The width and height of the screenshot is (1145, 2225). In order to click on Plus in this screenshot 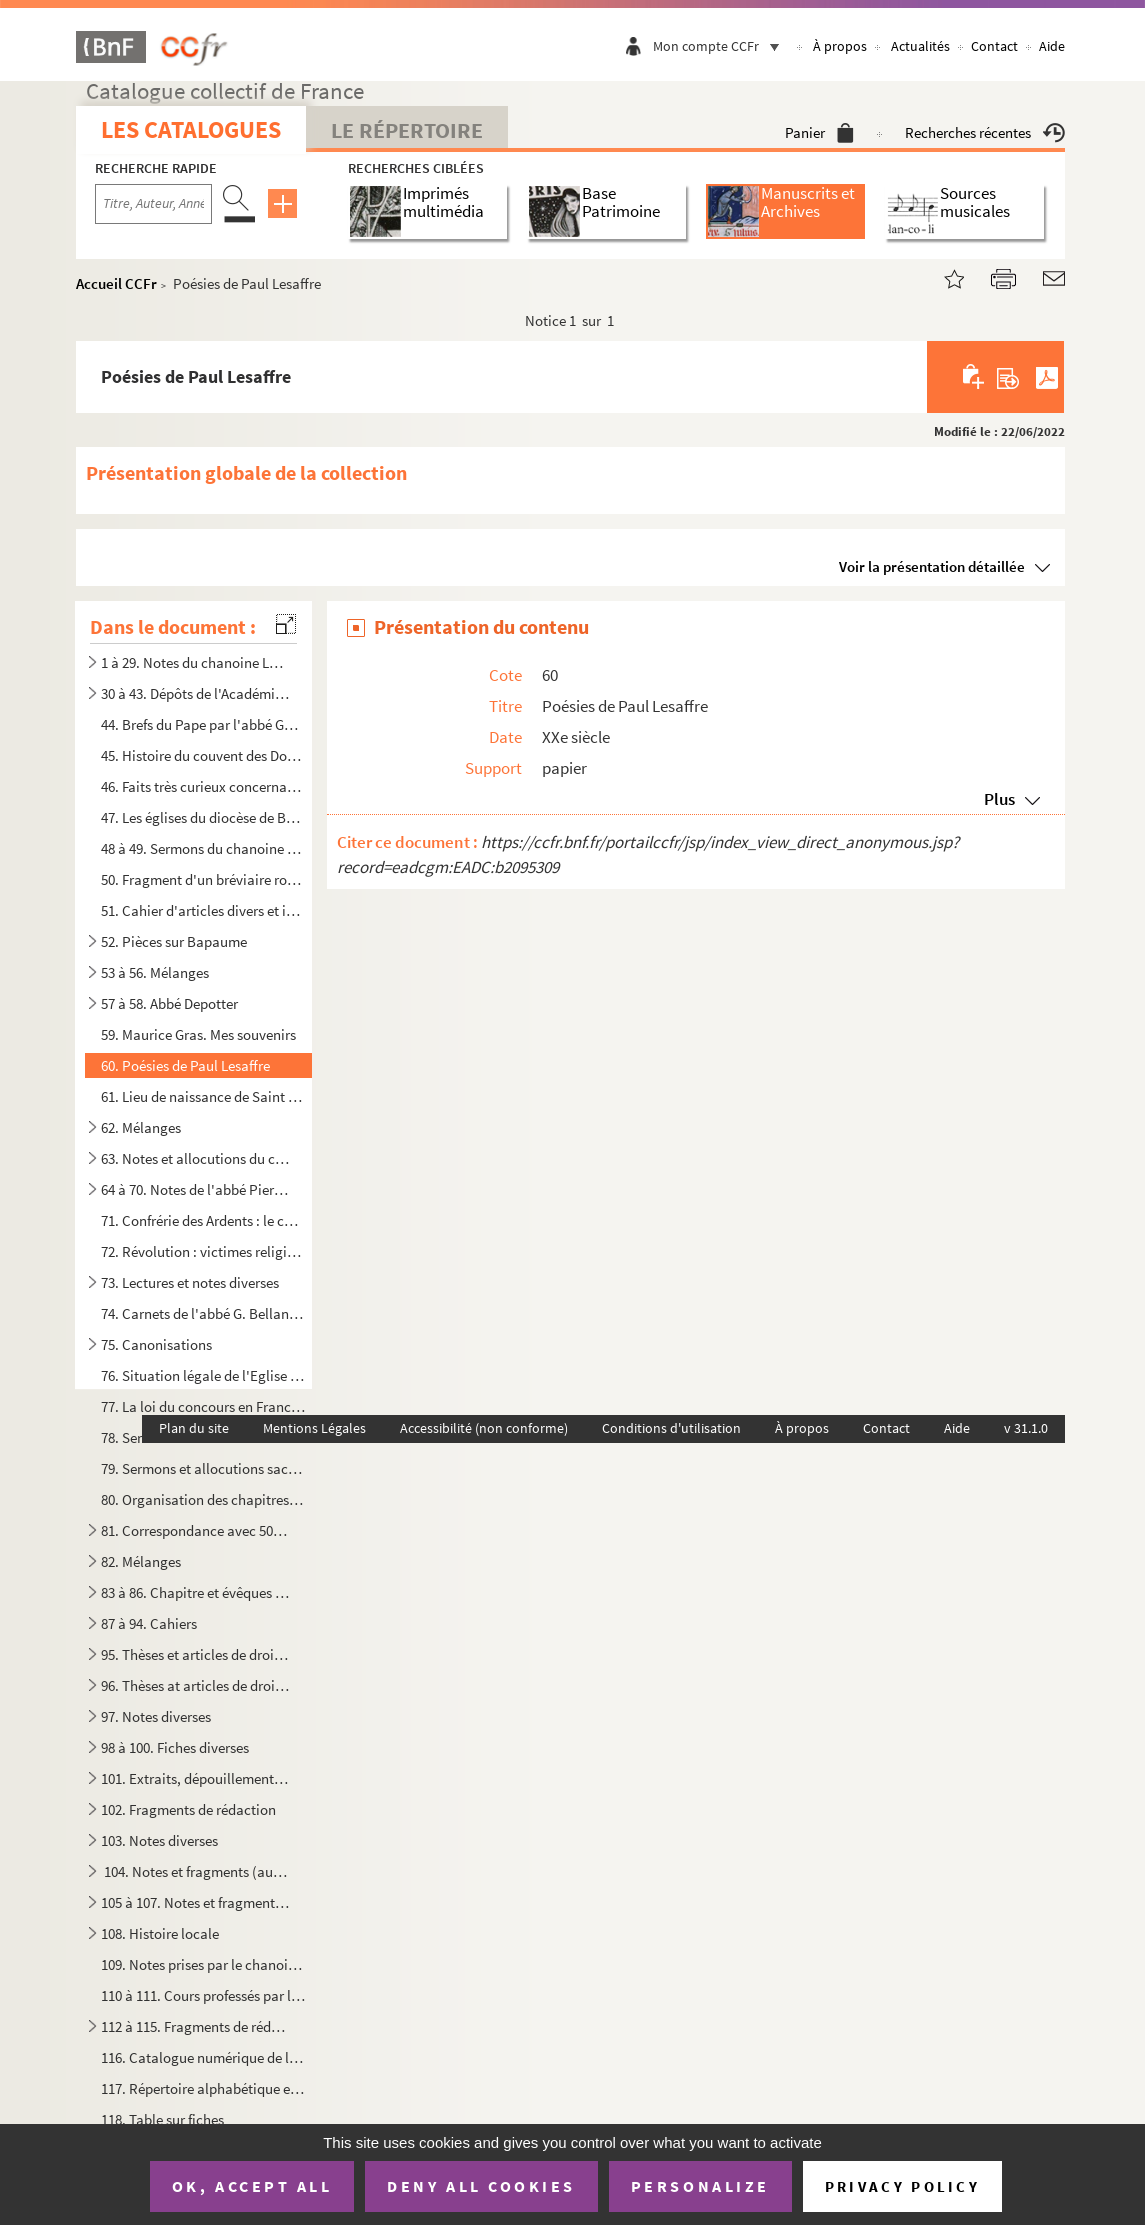, I will do `click(999, 799)`.